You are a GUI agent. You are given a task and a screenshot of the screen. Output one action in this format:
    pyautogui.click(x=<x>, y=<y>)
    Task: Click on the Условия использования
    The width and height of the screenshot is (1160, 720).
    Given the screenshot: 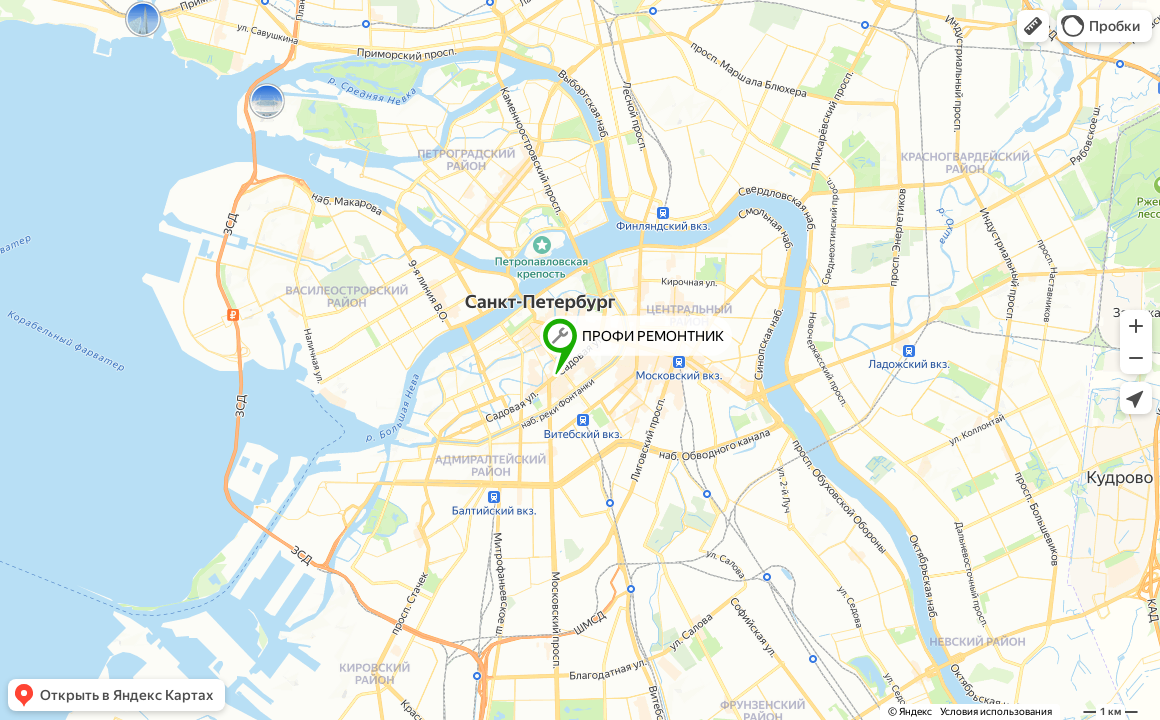 What is the action you would take?
    pyautogui.click(x=996, y=711)
    